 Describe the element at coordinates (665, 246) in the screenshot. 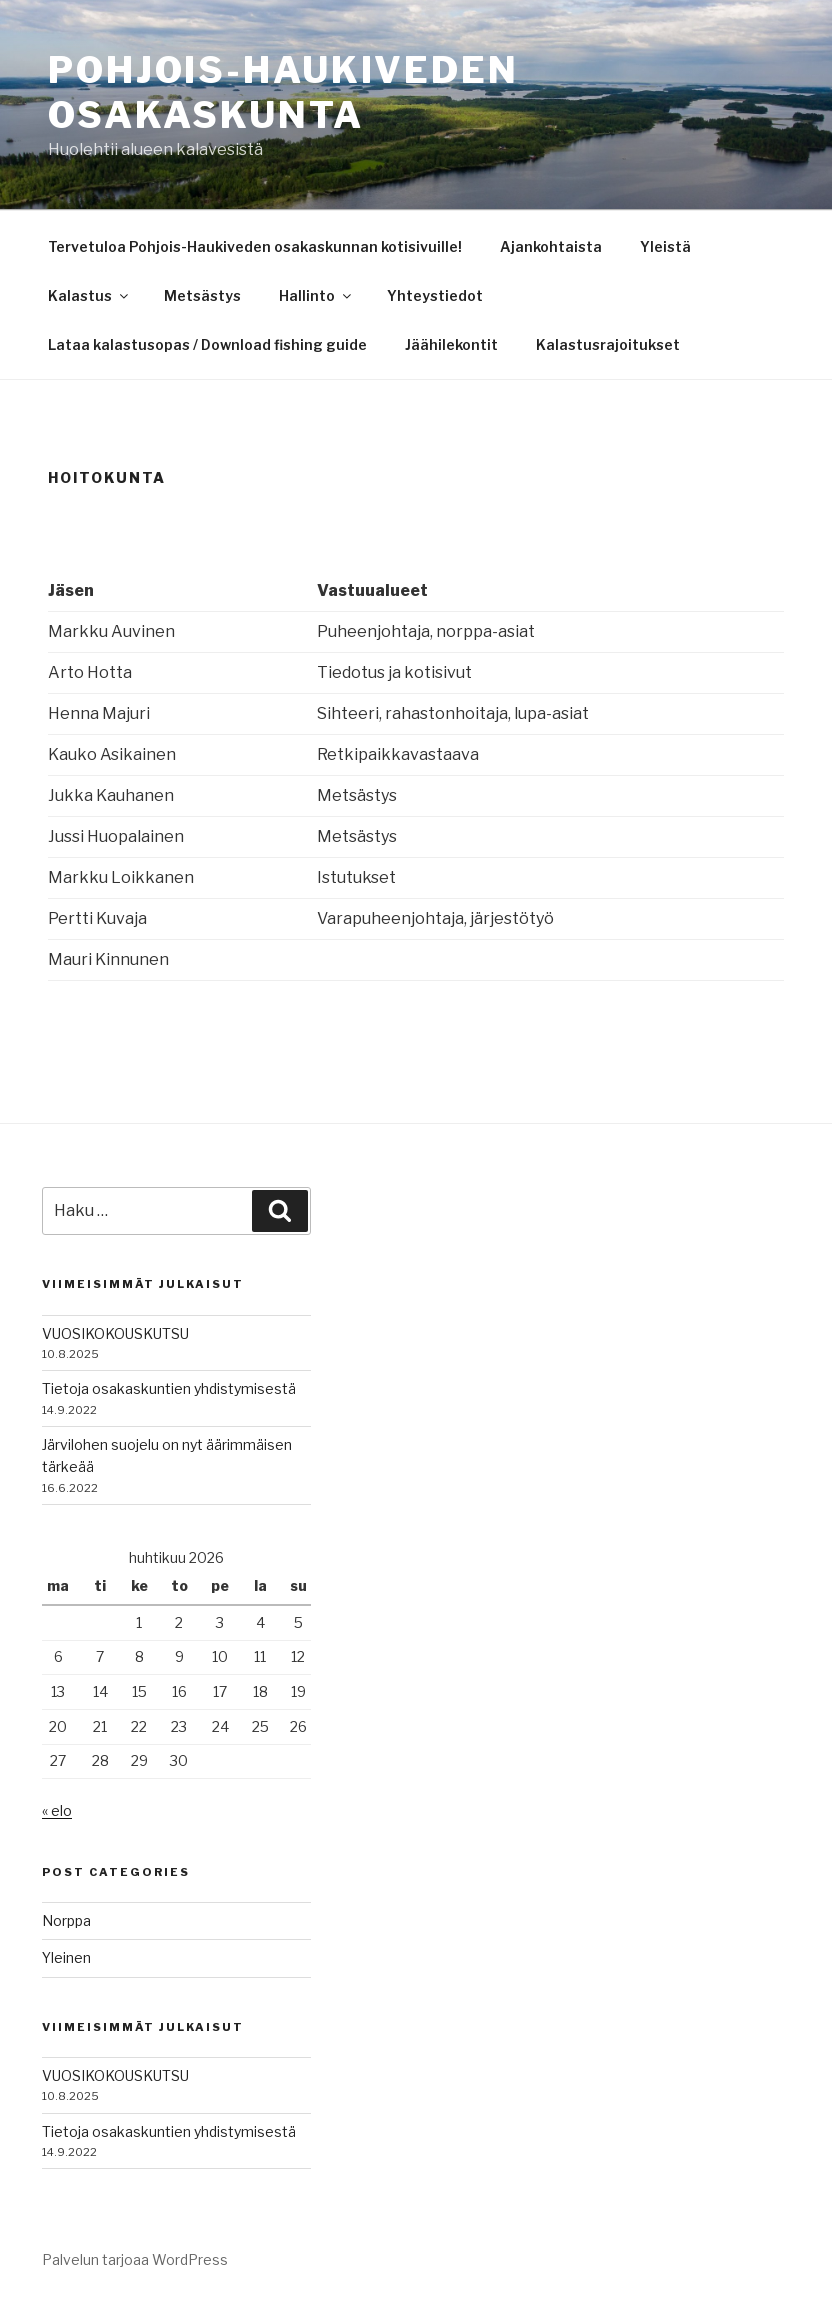

I see `Yleistä` at that location.